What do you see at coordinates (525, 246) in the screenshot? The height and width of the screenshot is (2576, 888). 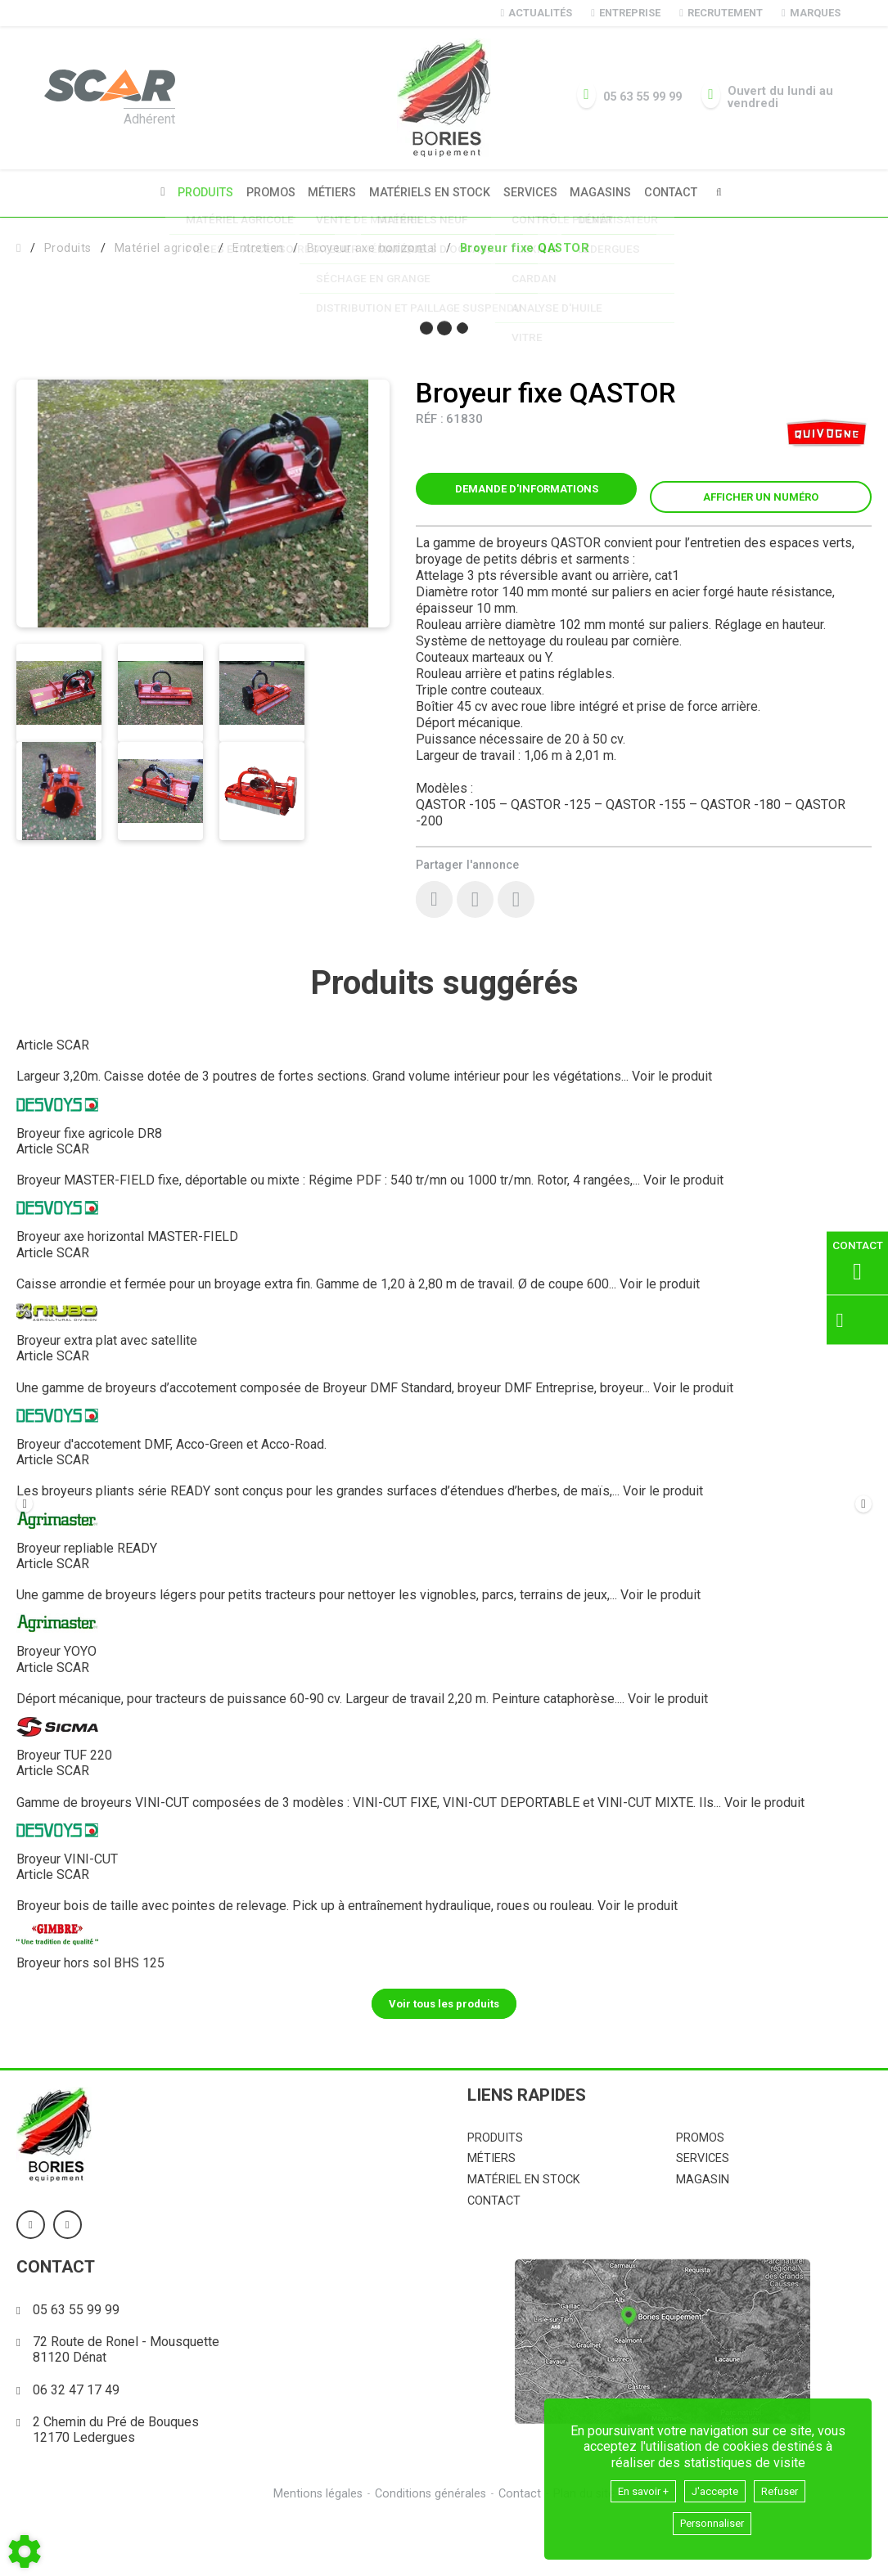 I see `[button]` at bounding box center [525, 246].